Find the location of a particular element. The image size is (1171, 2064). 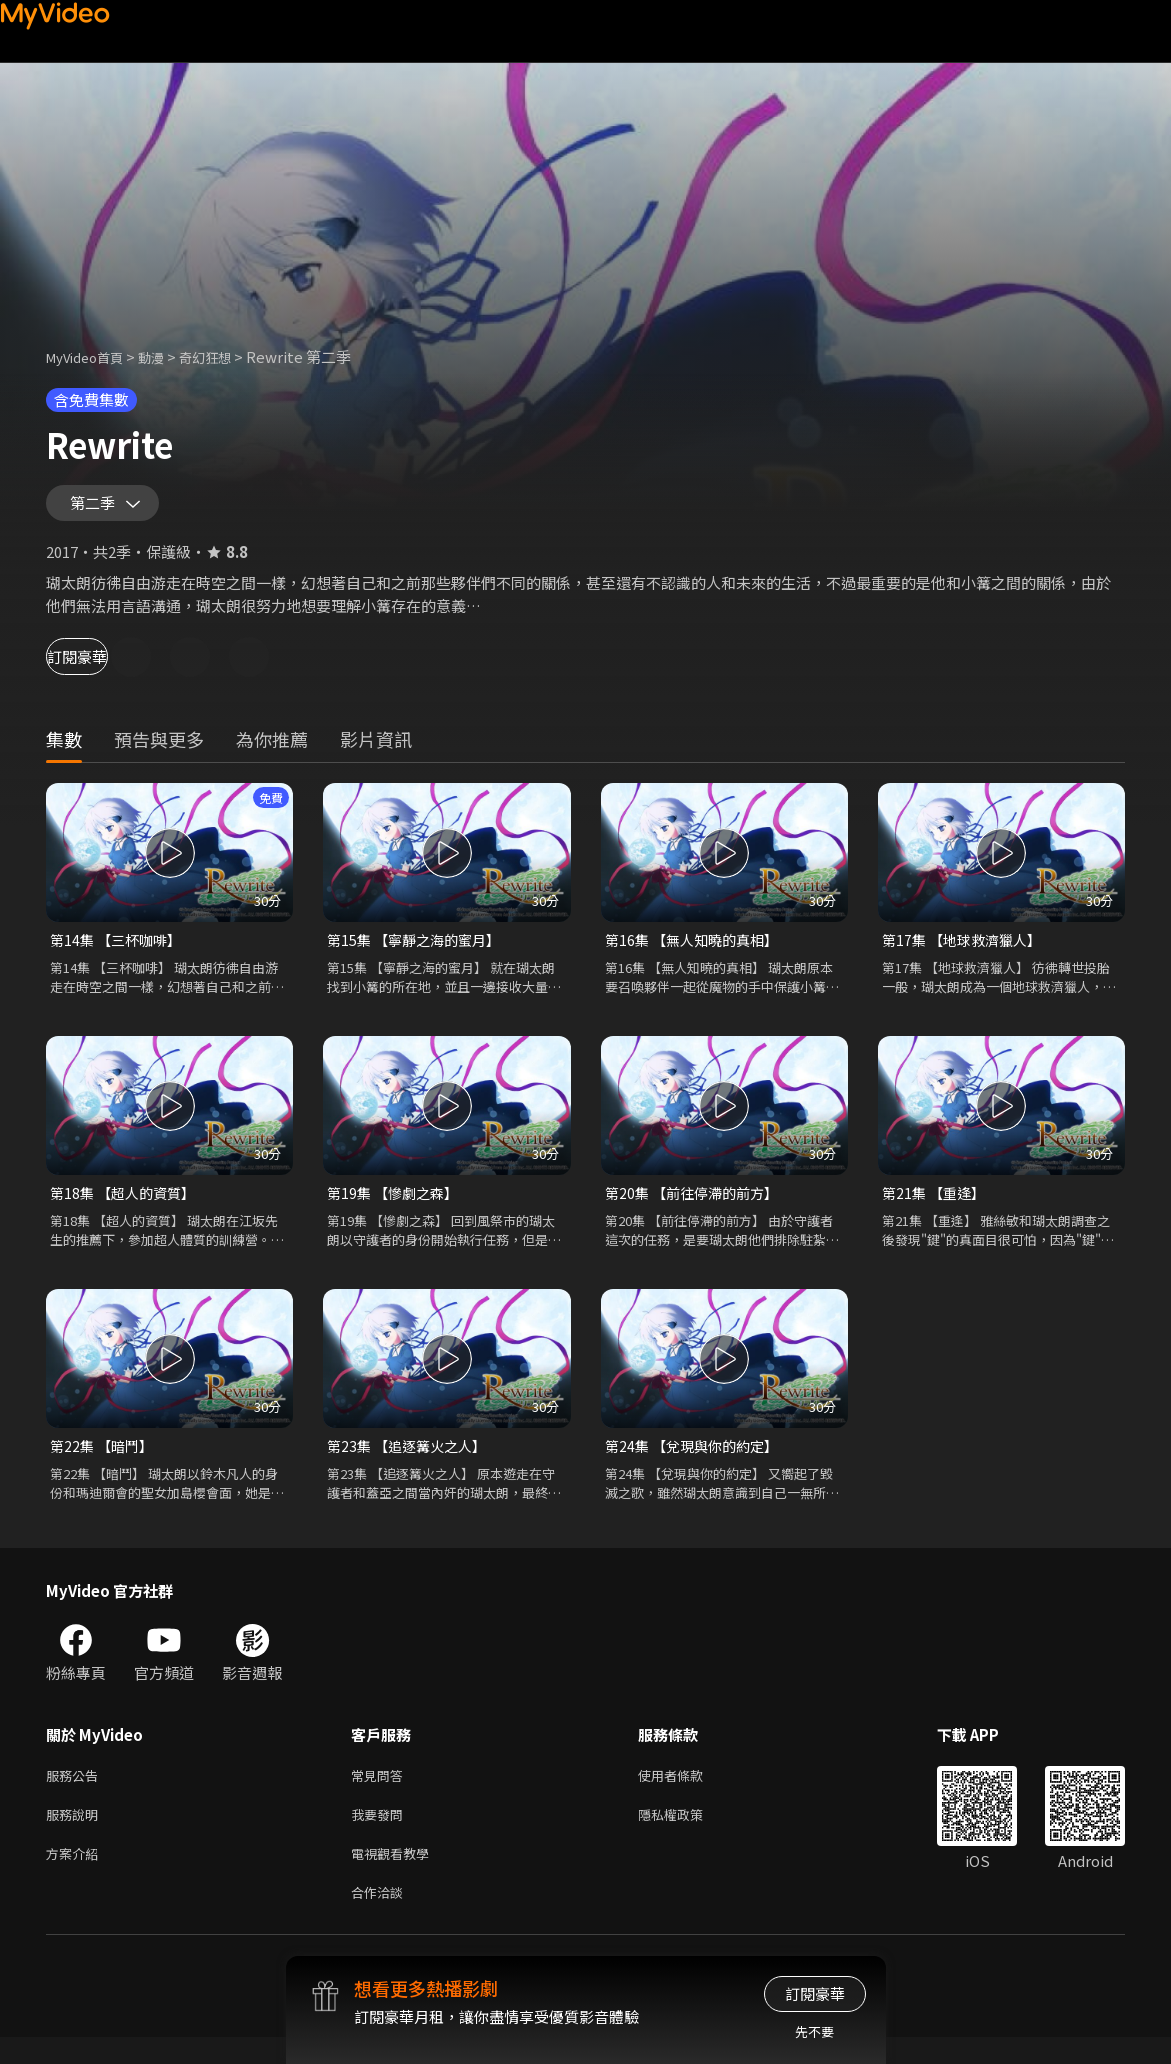

訂閱豪華 is located at coordinates (101, 665).